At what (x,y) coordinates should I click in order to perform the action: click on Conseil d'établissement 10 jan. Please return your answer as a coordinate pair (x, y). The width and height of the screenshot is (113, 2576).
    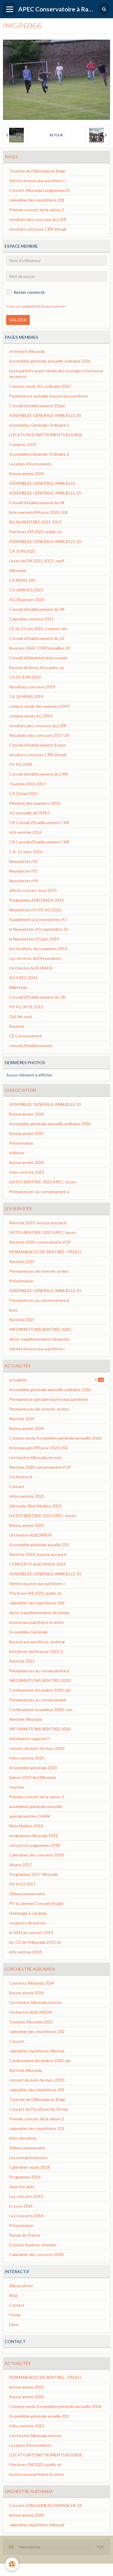
    Looking at the image, I should click on (37, 405).